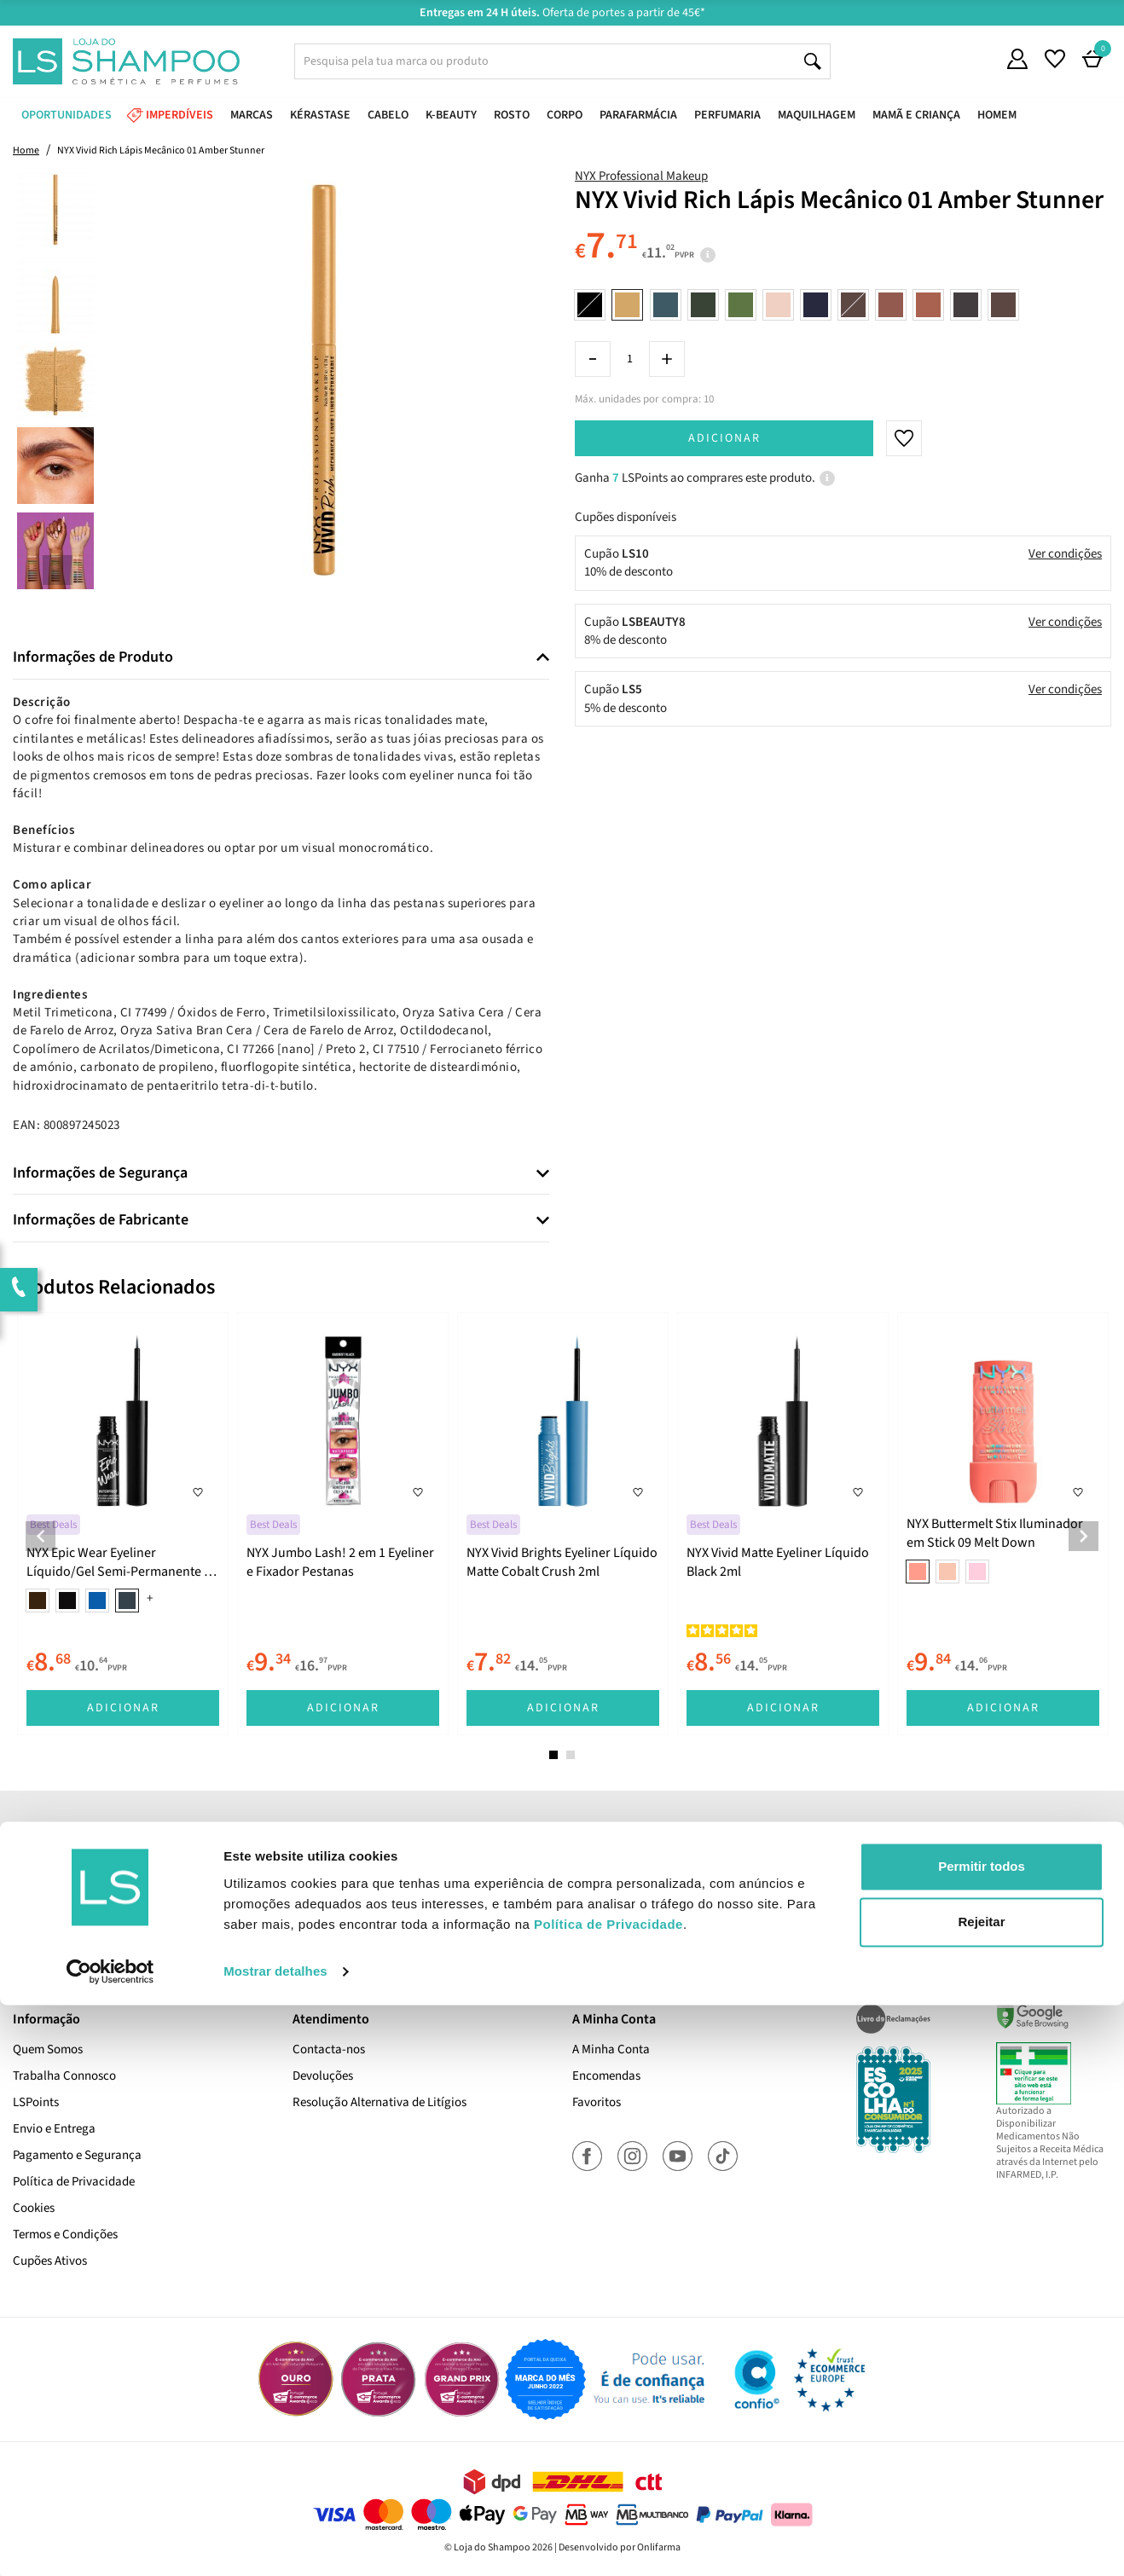  What do you see at coordinates (641, 176) in the screenshot?
I see `NYX Professional Makeup` at bounding box center [641, 176].